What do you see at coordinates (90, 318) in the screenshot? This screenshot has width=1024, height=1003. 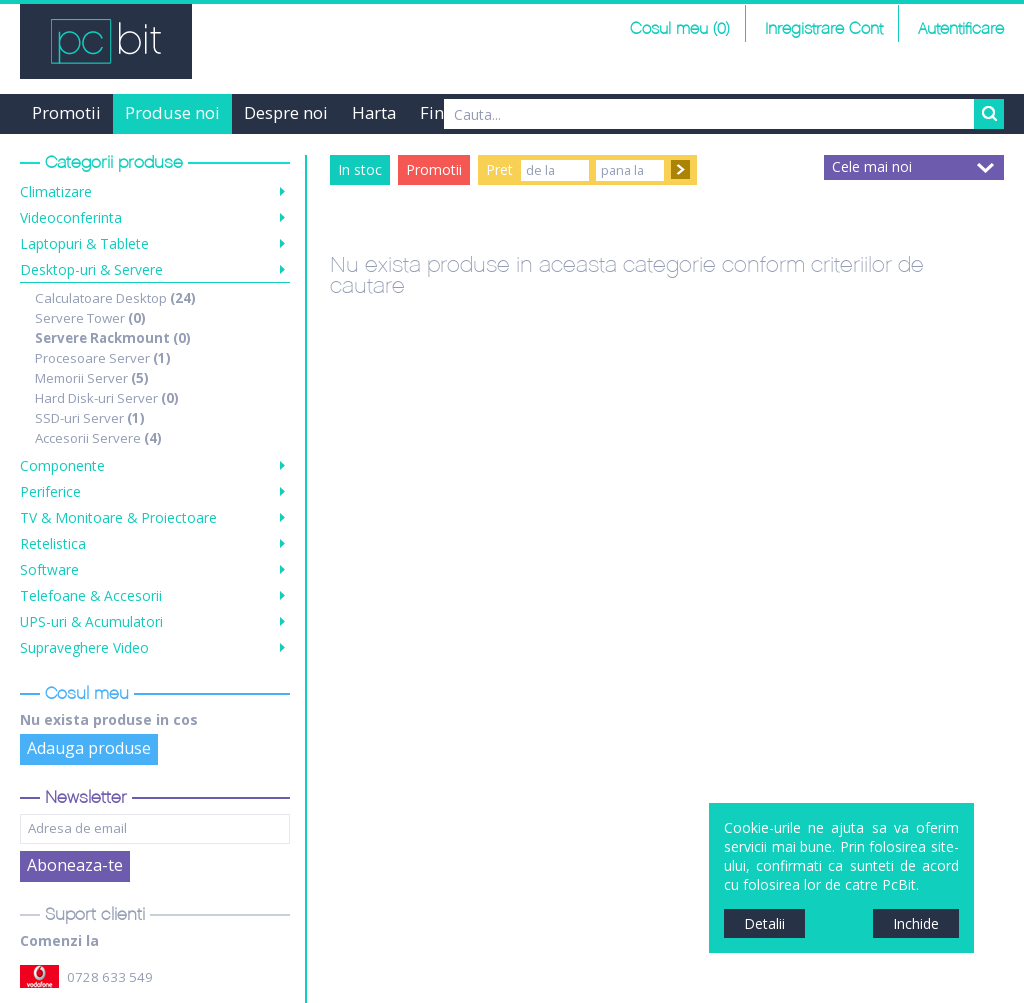 I see `Servere Tower` at bounding box center [90, 318].